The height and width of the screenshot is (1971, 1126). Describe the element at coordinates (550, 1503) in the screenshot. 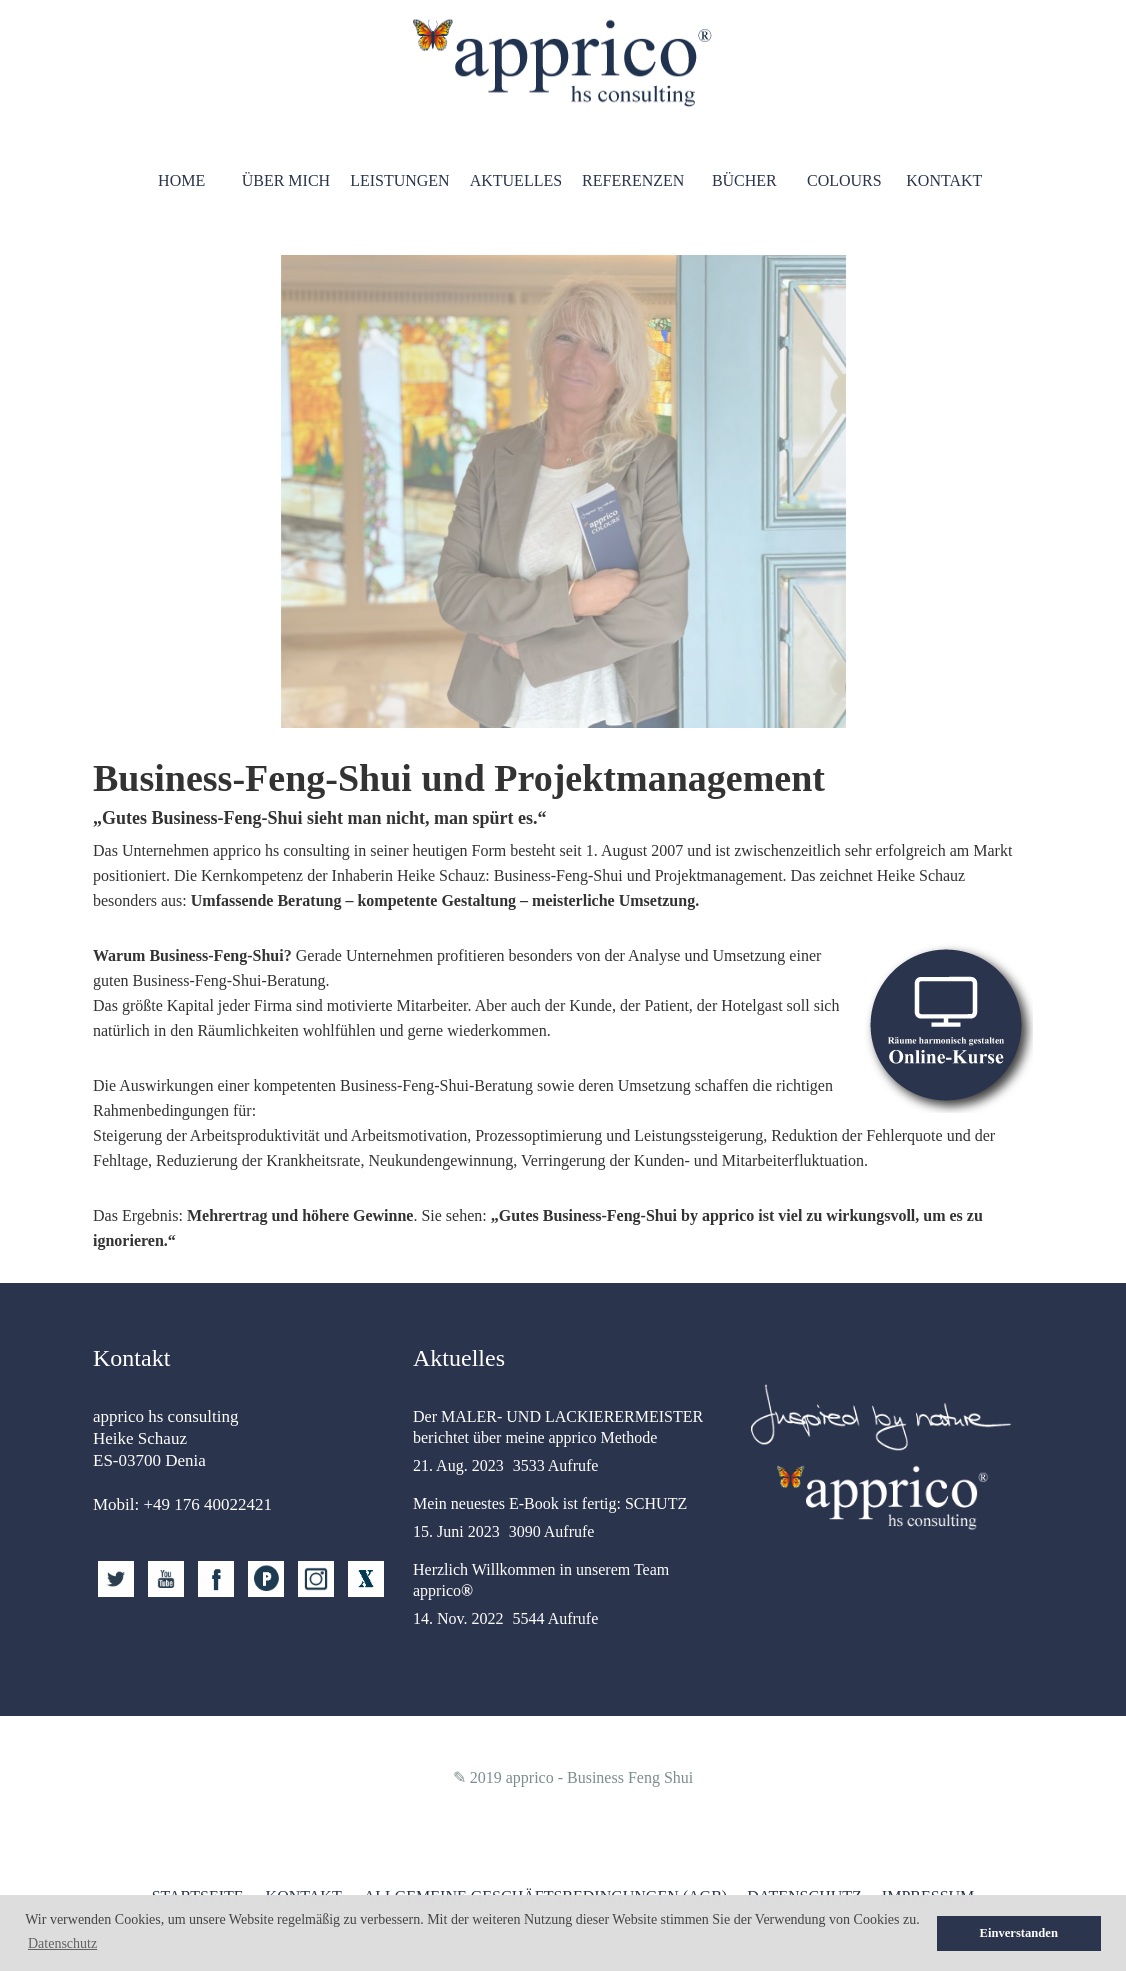

I see `Mein neuestes E-Book ist fertig: SCHUTZ` at that location.